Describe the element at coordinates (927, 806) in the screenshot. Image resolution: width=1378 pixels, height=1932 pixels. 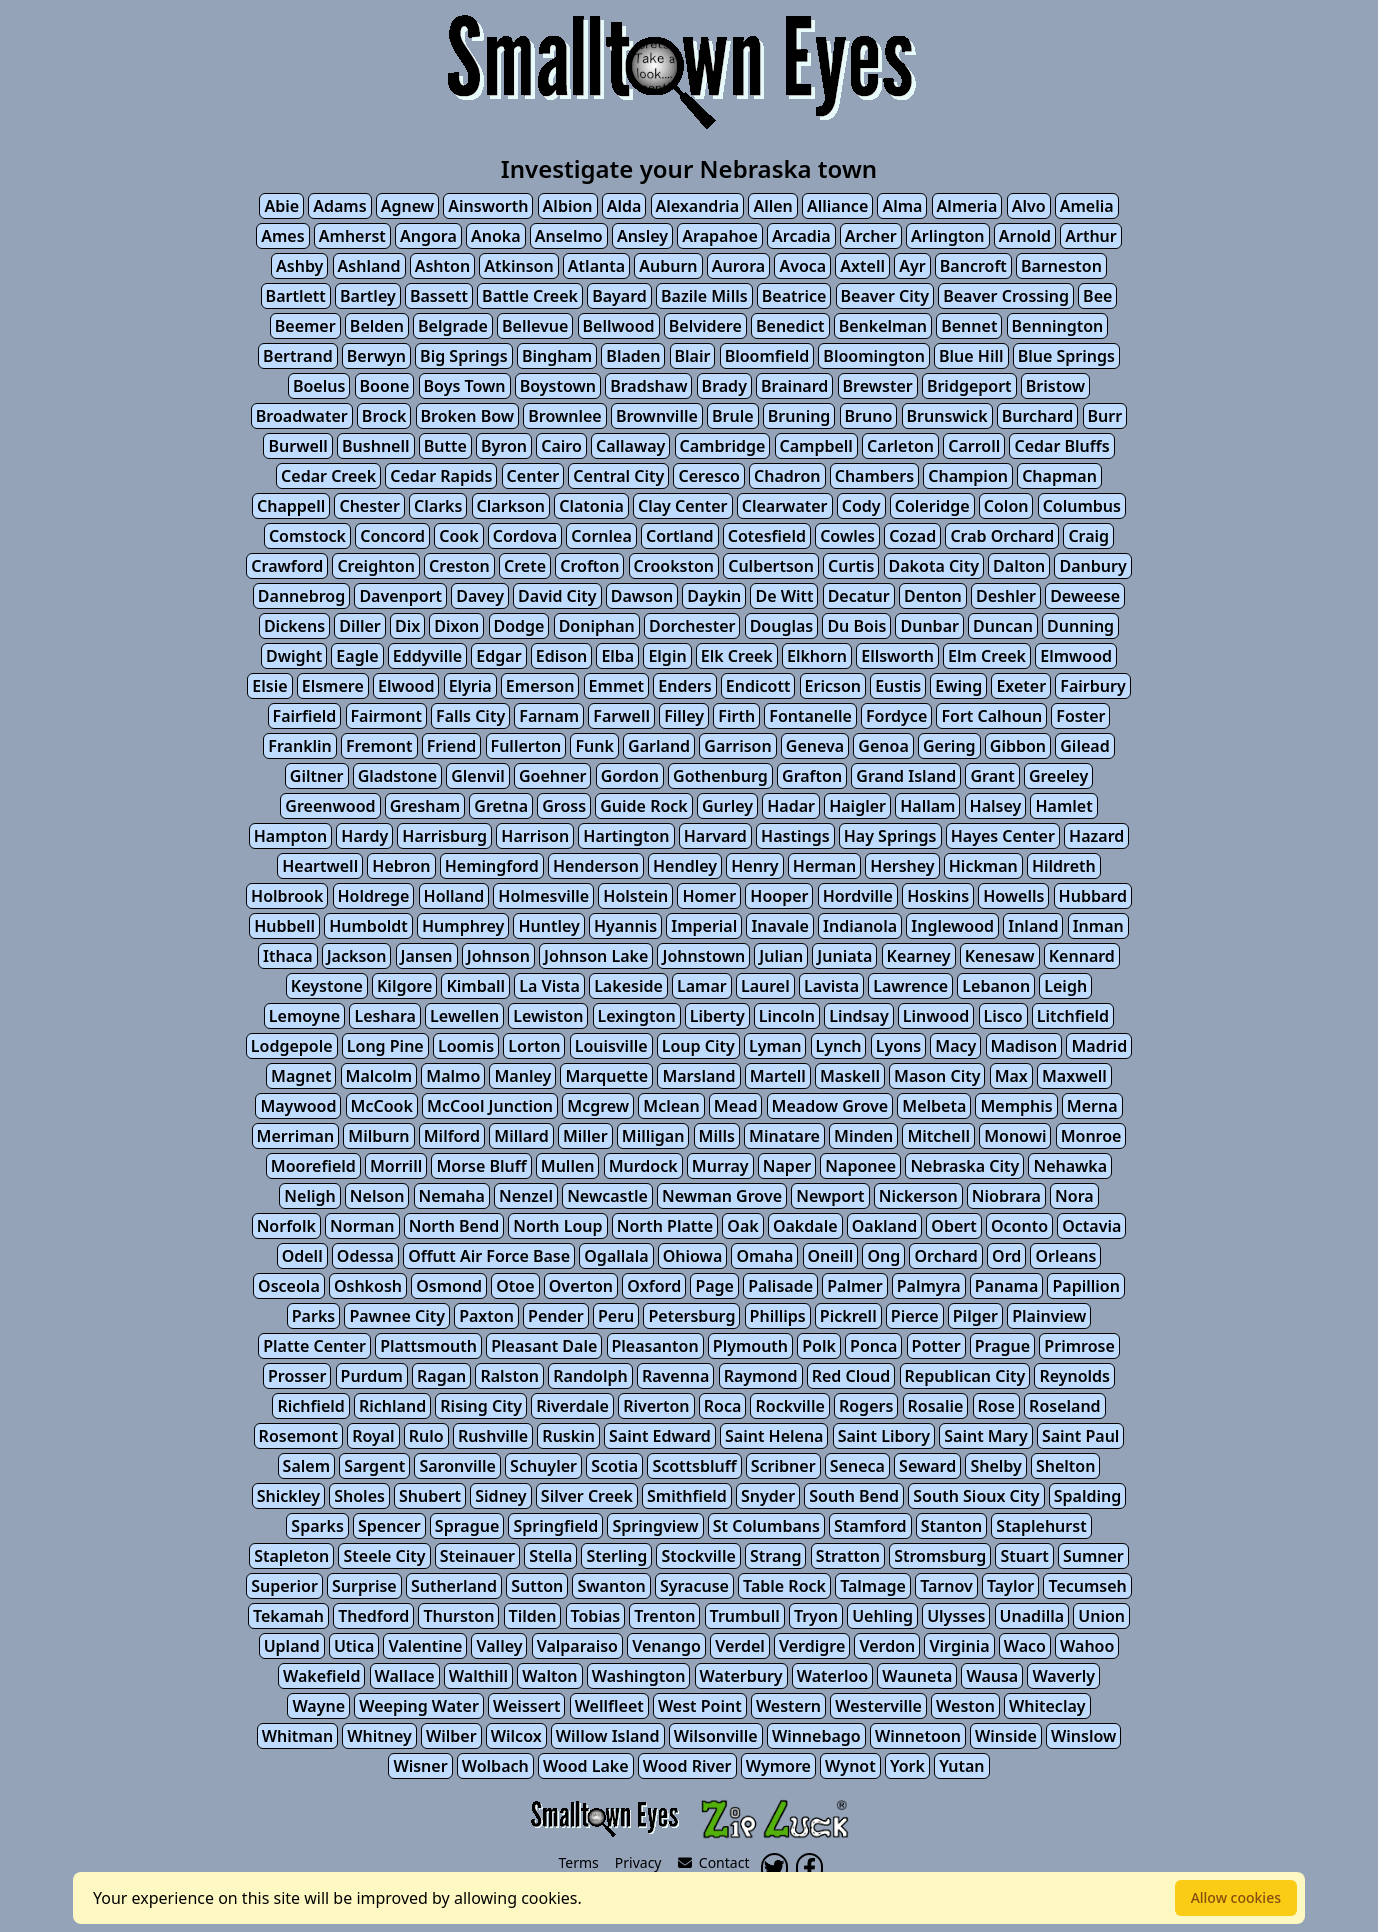
I see `Hallam` at that location.